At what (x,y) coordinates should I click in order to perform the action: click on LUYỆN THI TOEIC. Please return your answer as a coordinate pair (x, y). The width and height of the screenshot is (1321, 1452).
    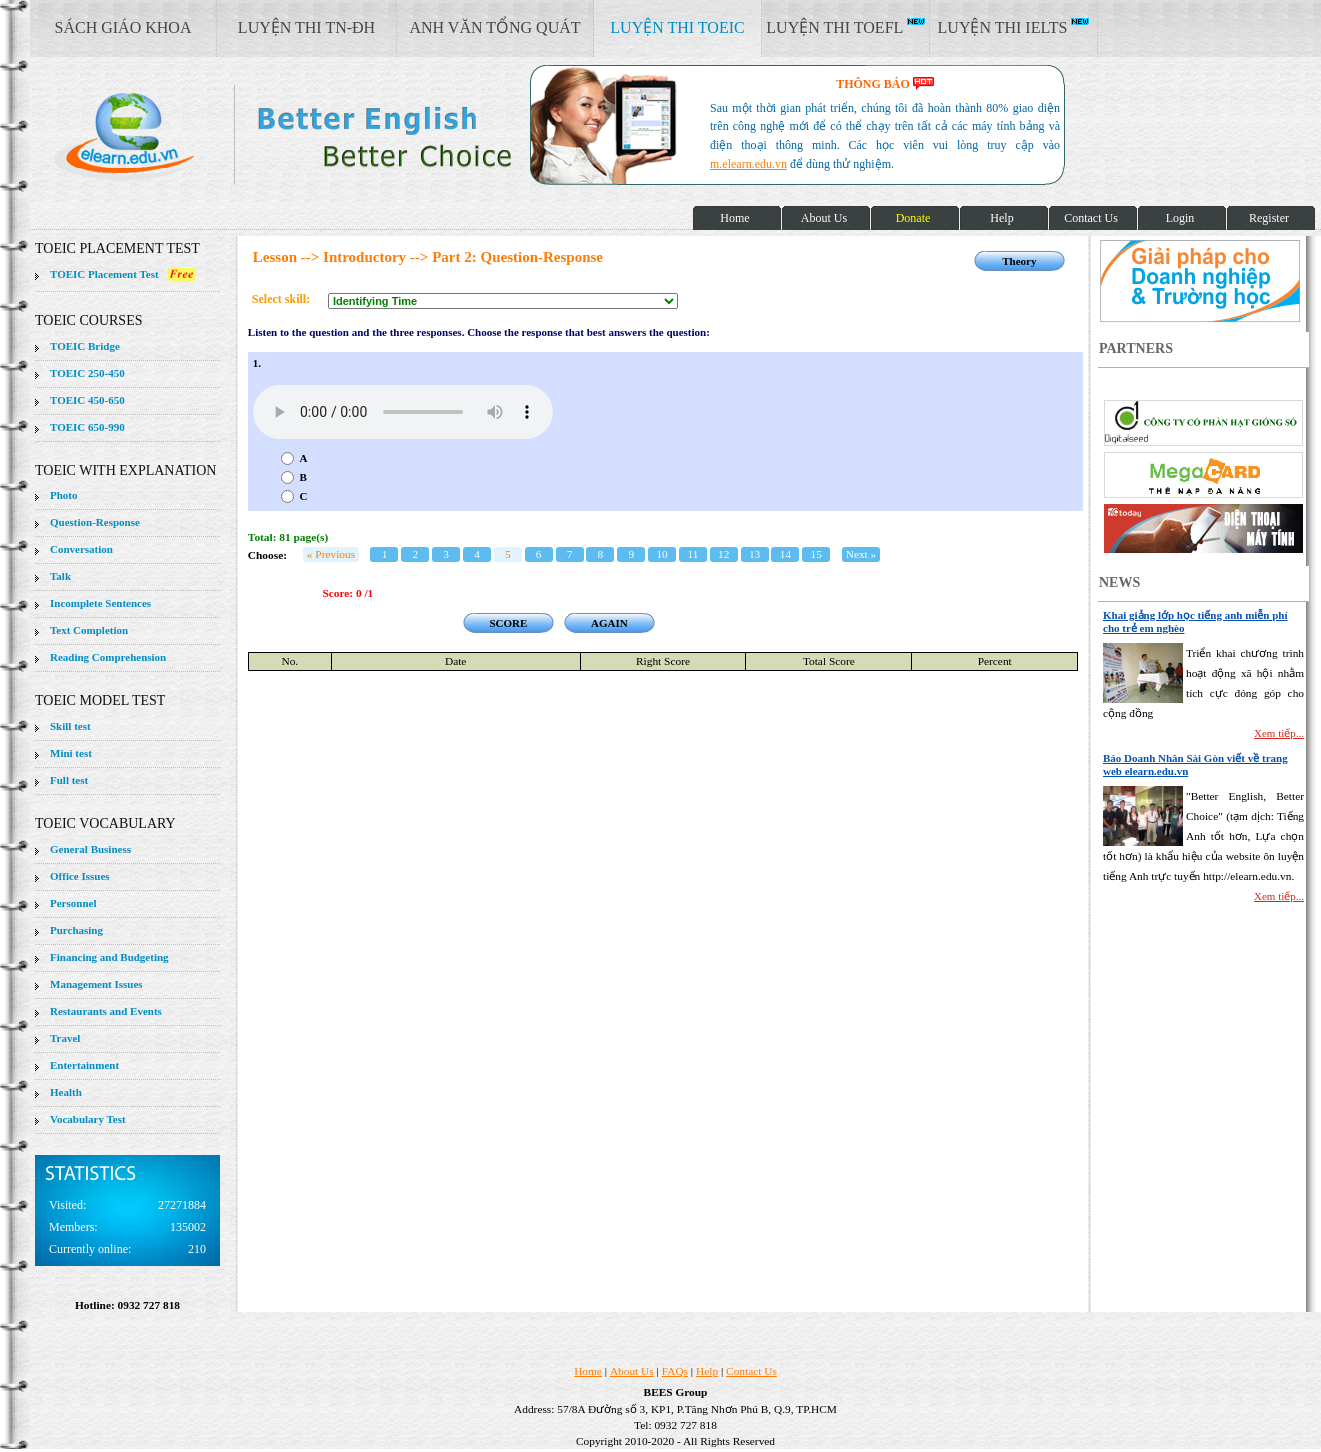
    Looking at the image, I should click on (677, 27).